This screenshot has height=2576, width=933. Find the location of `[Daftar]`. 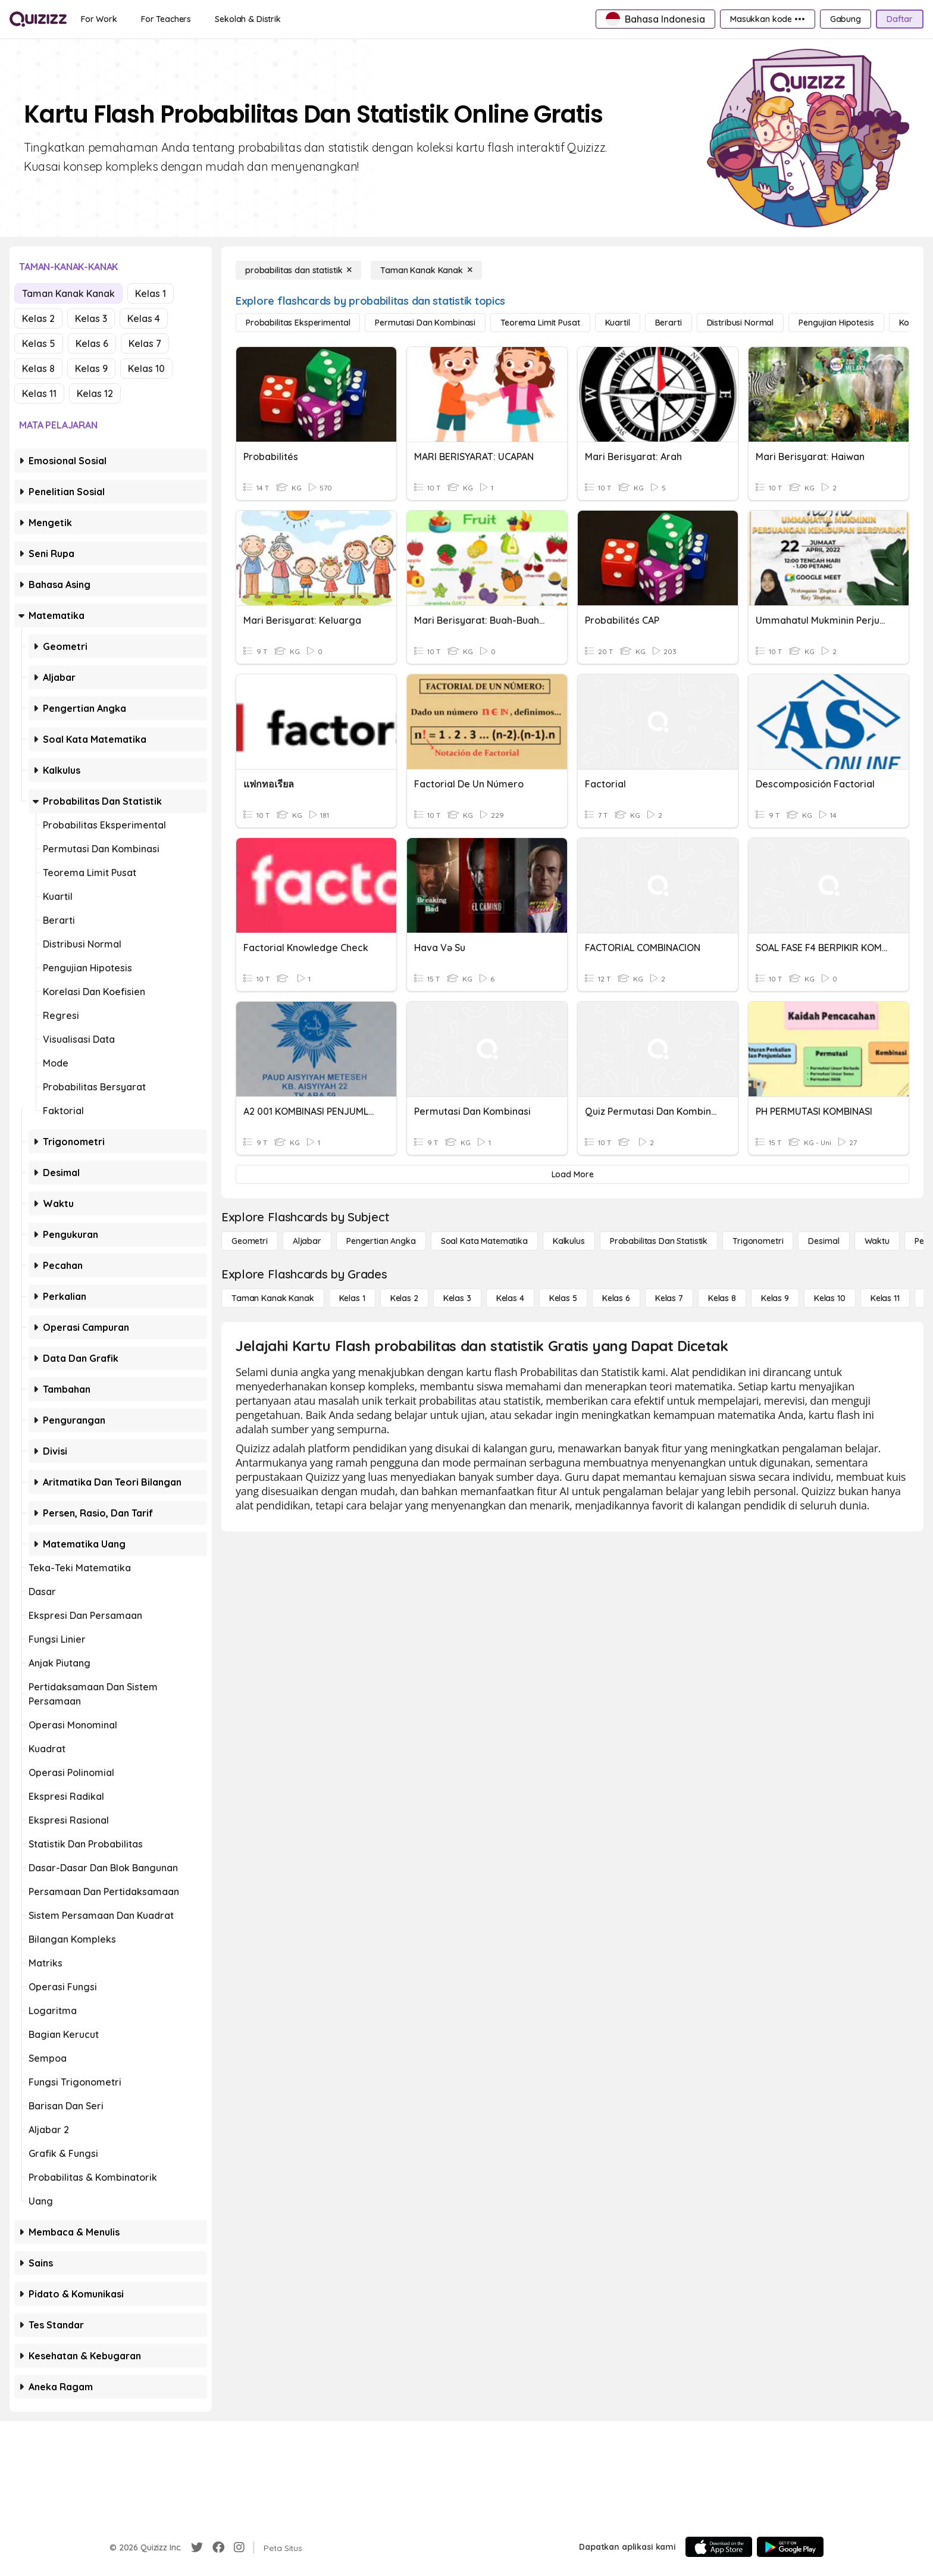

[Daftar] is located at coordinates (899, 19).